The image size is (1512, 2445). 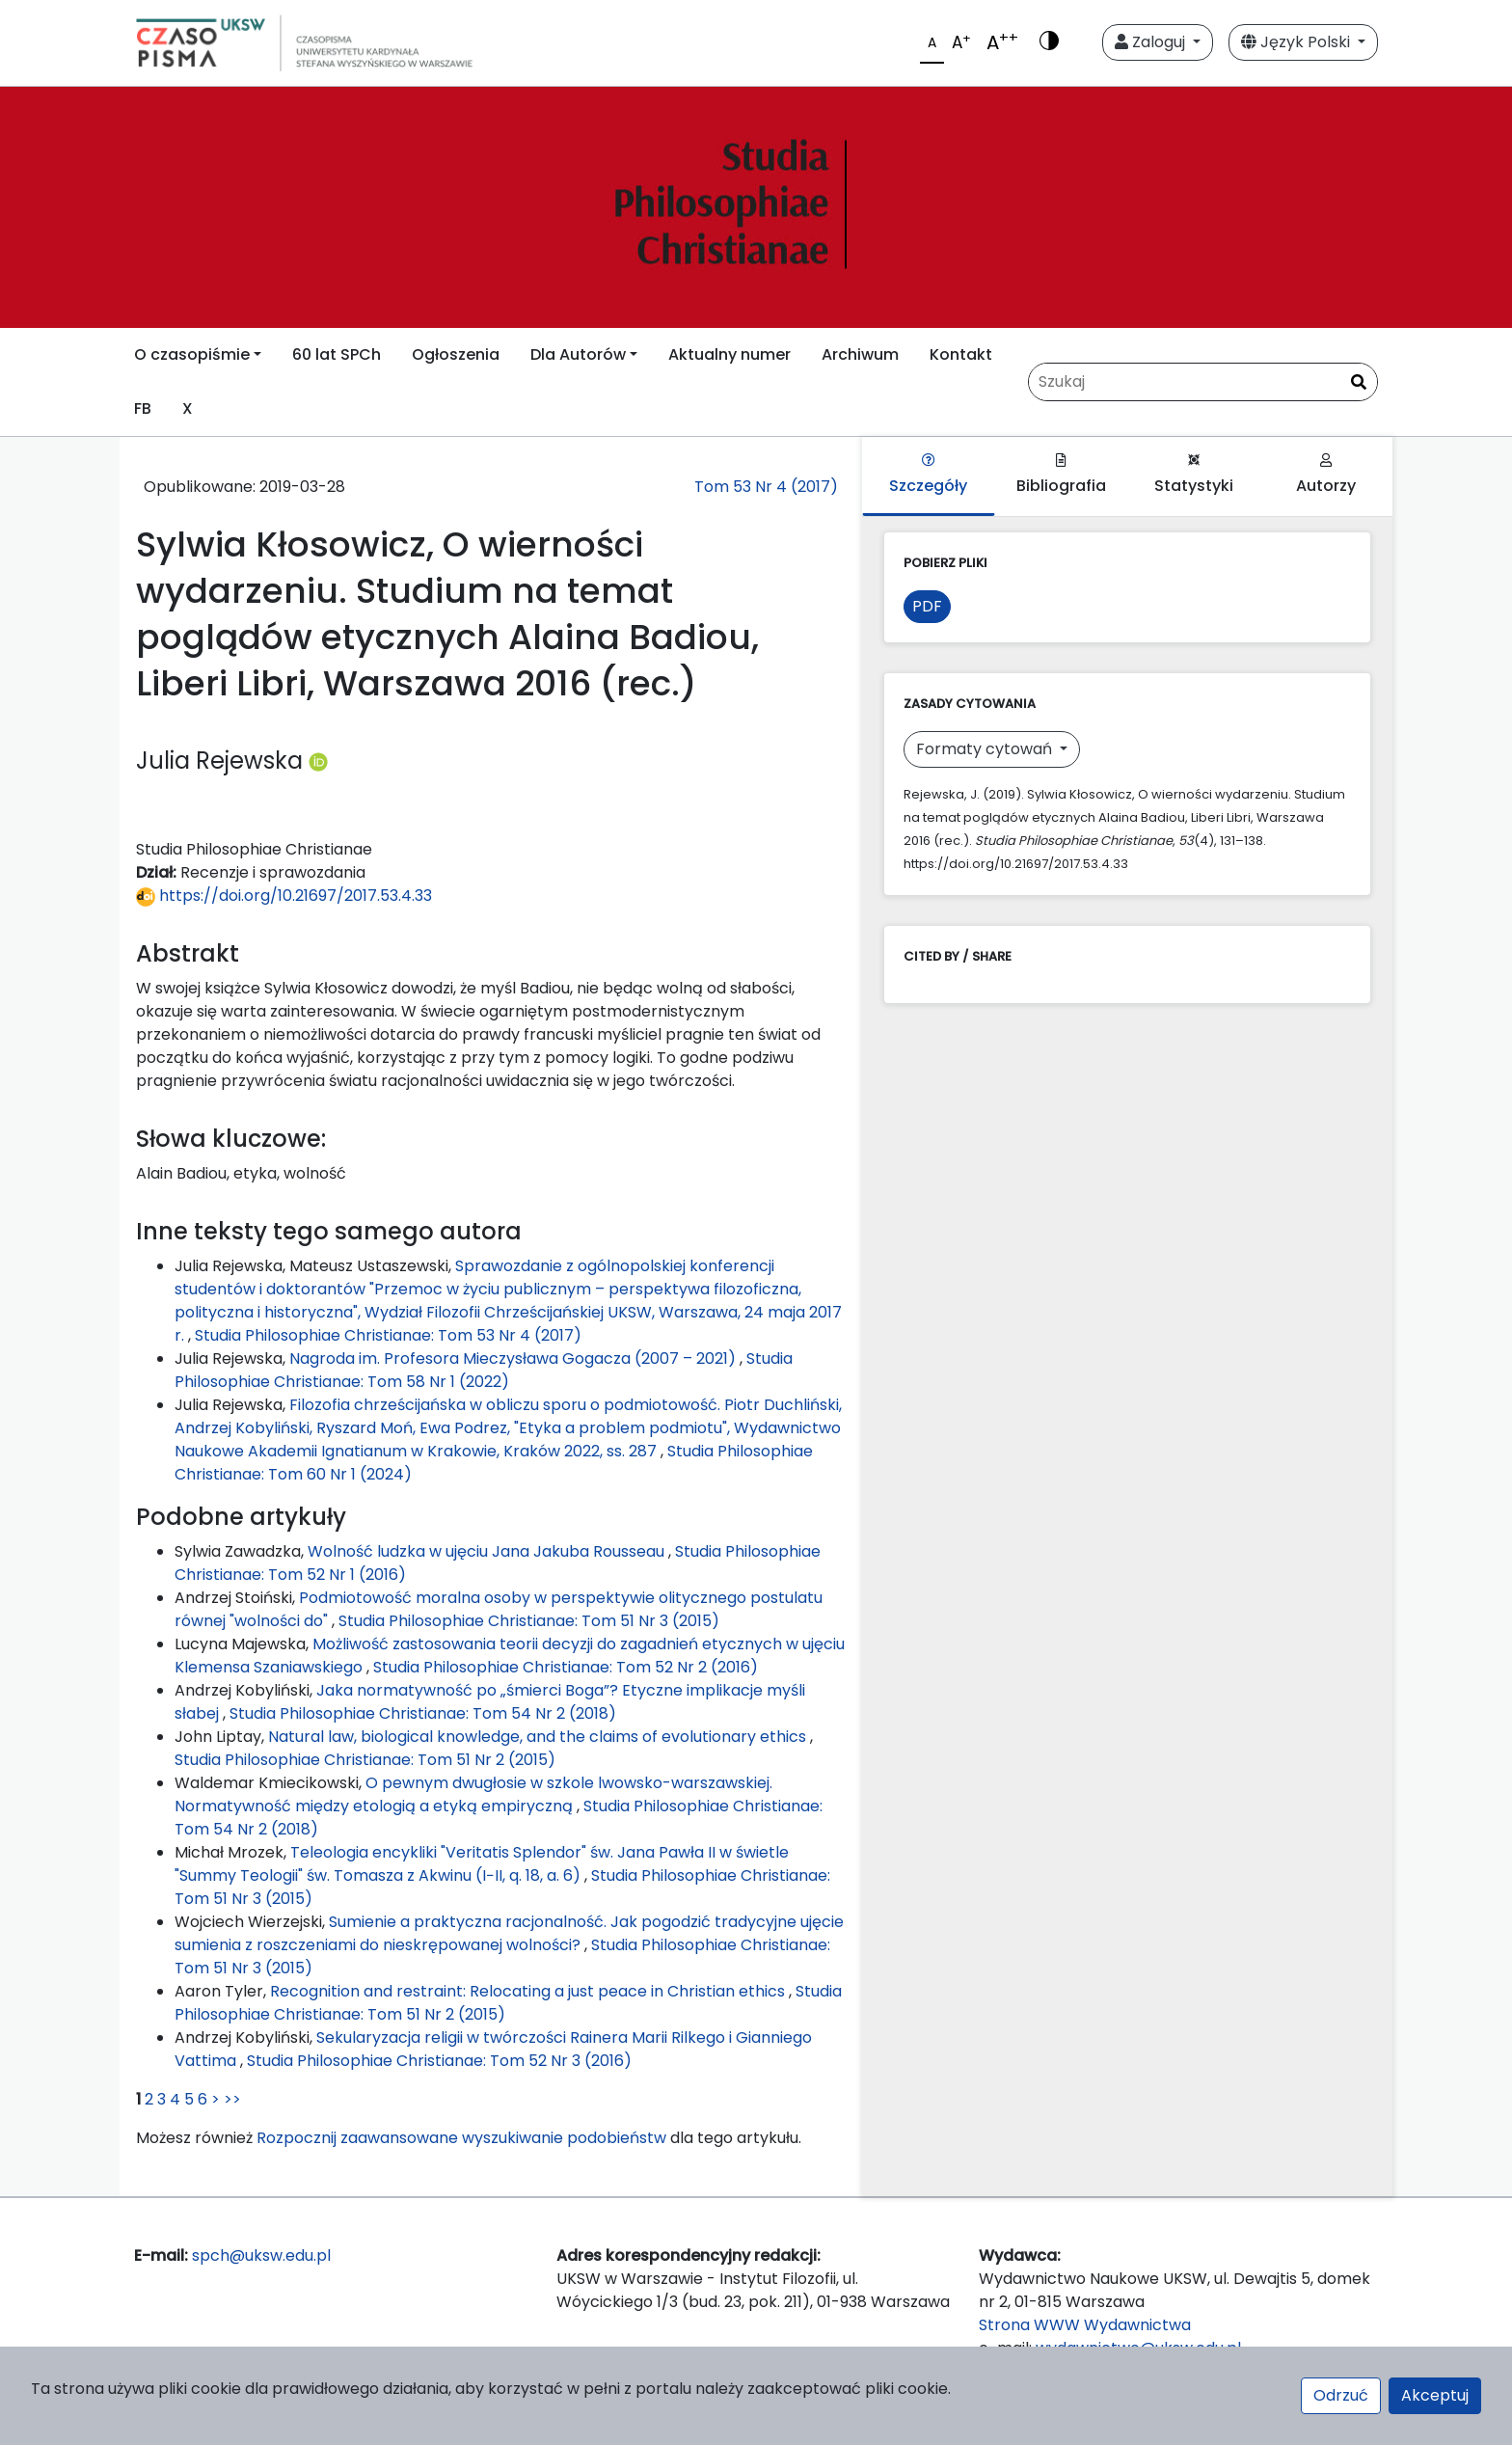 What do you see at coordinates (232, 2099) in the screenshot?
I see `>>` at bounding box center [232, 2099].